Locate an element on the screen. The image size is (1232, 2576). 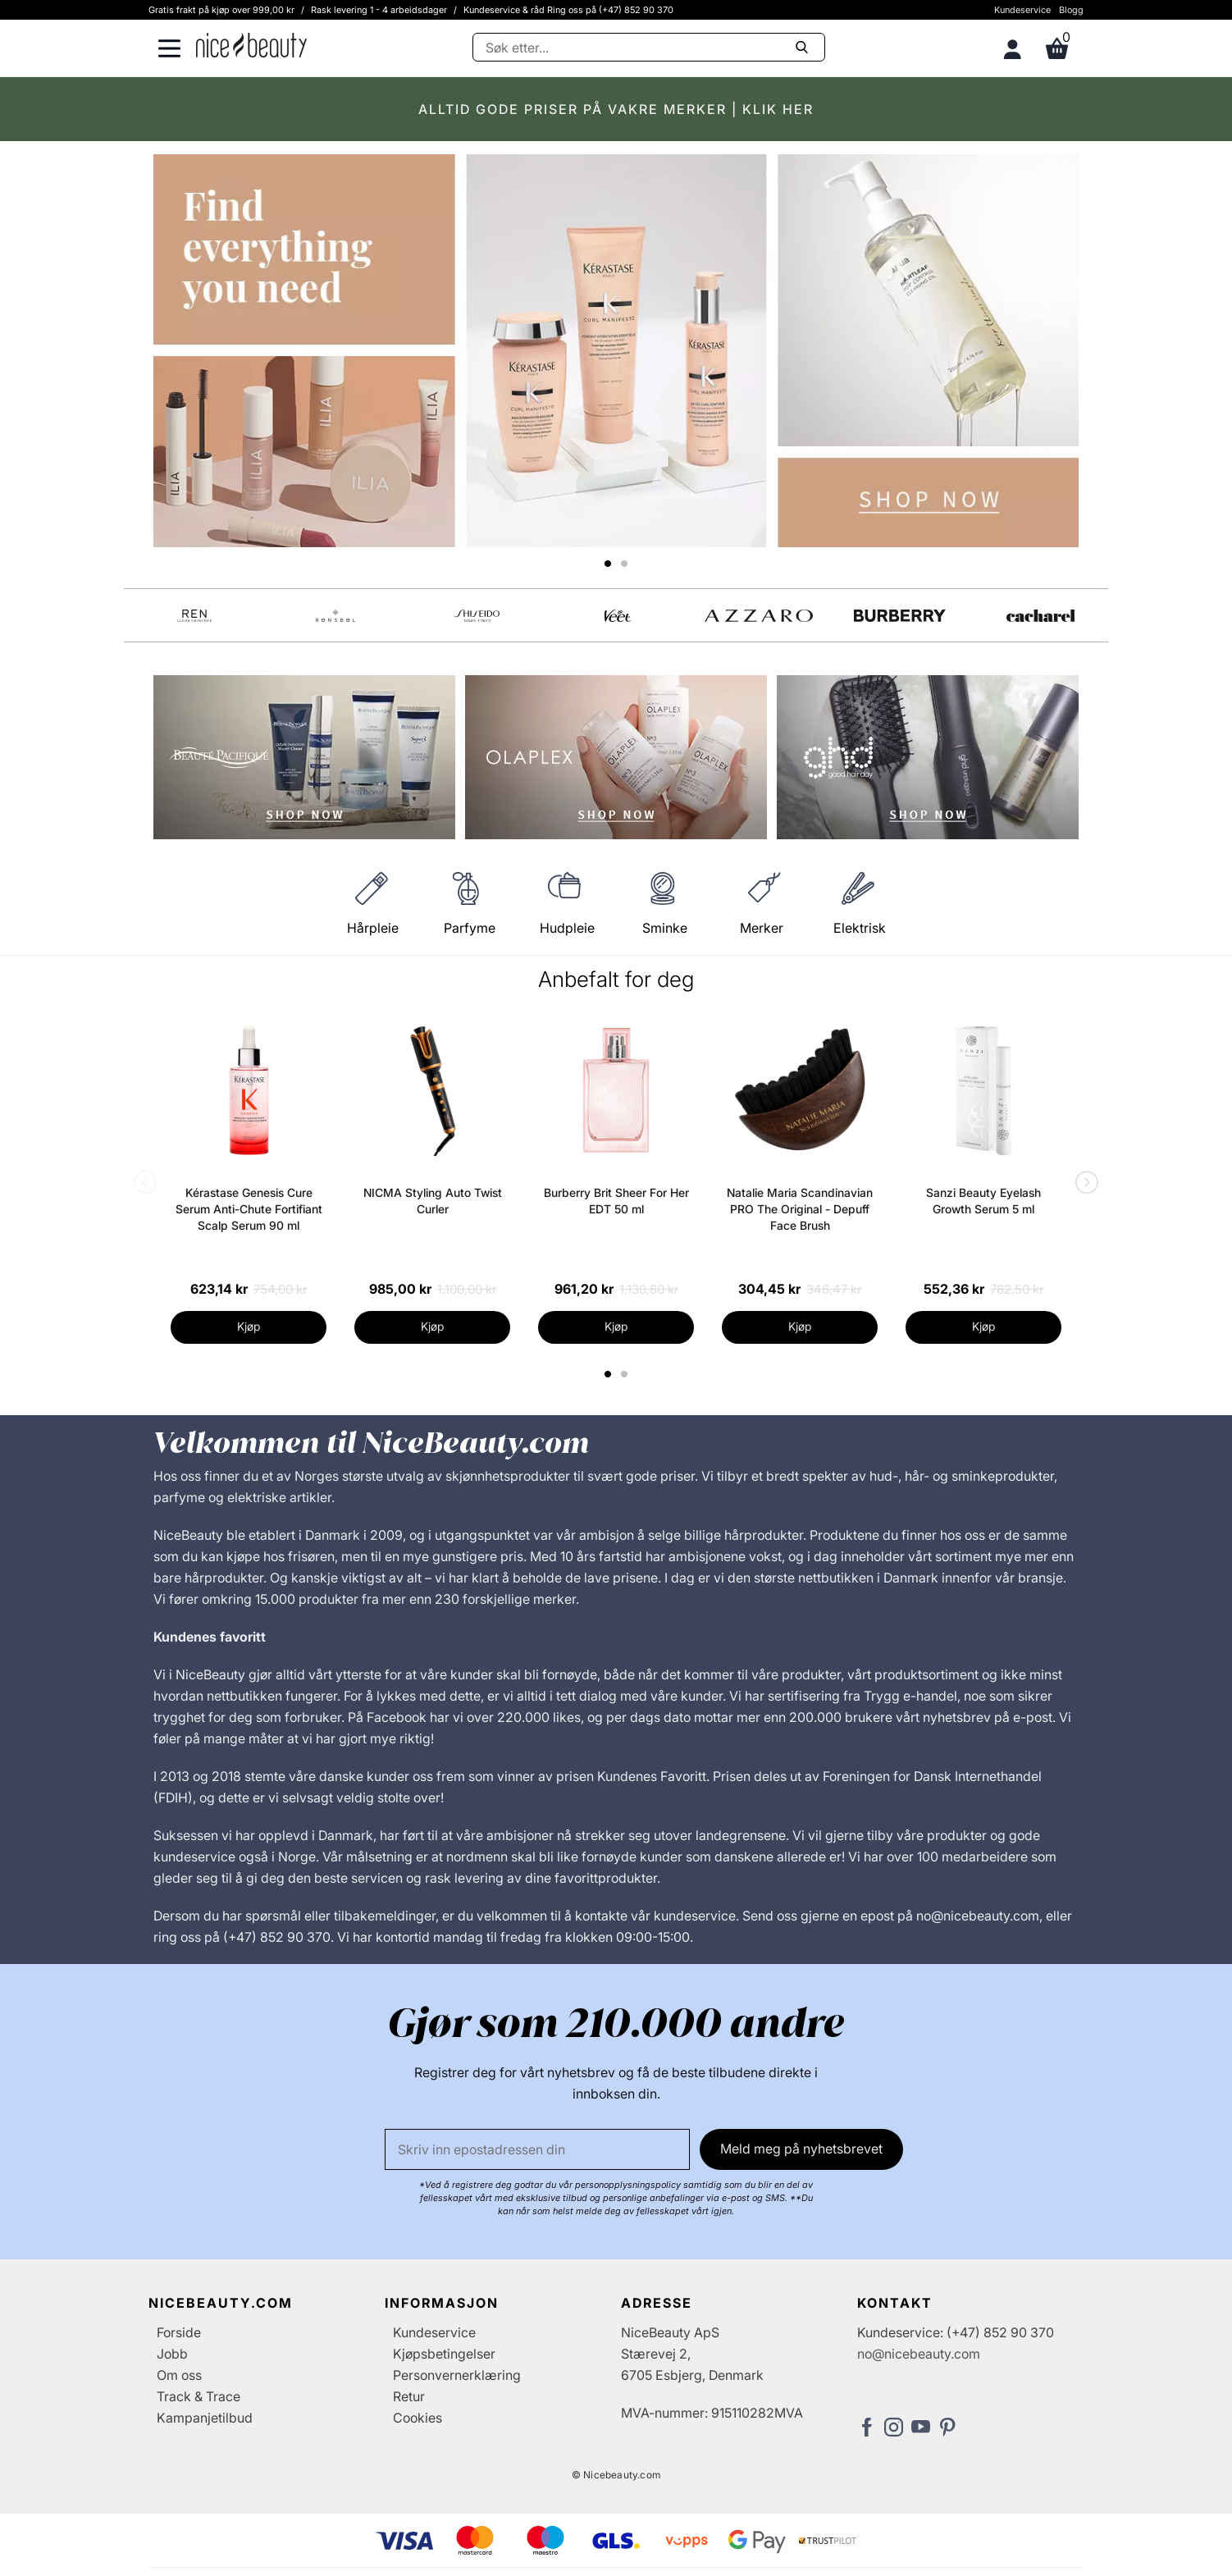
Kjøp is located at coordinates (248, 1326).